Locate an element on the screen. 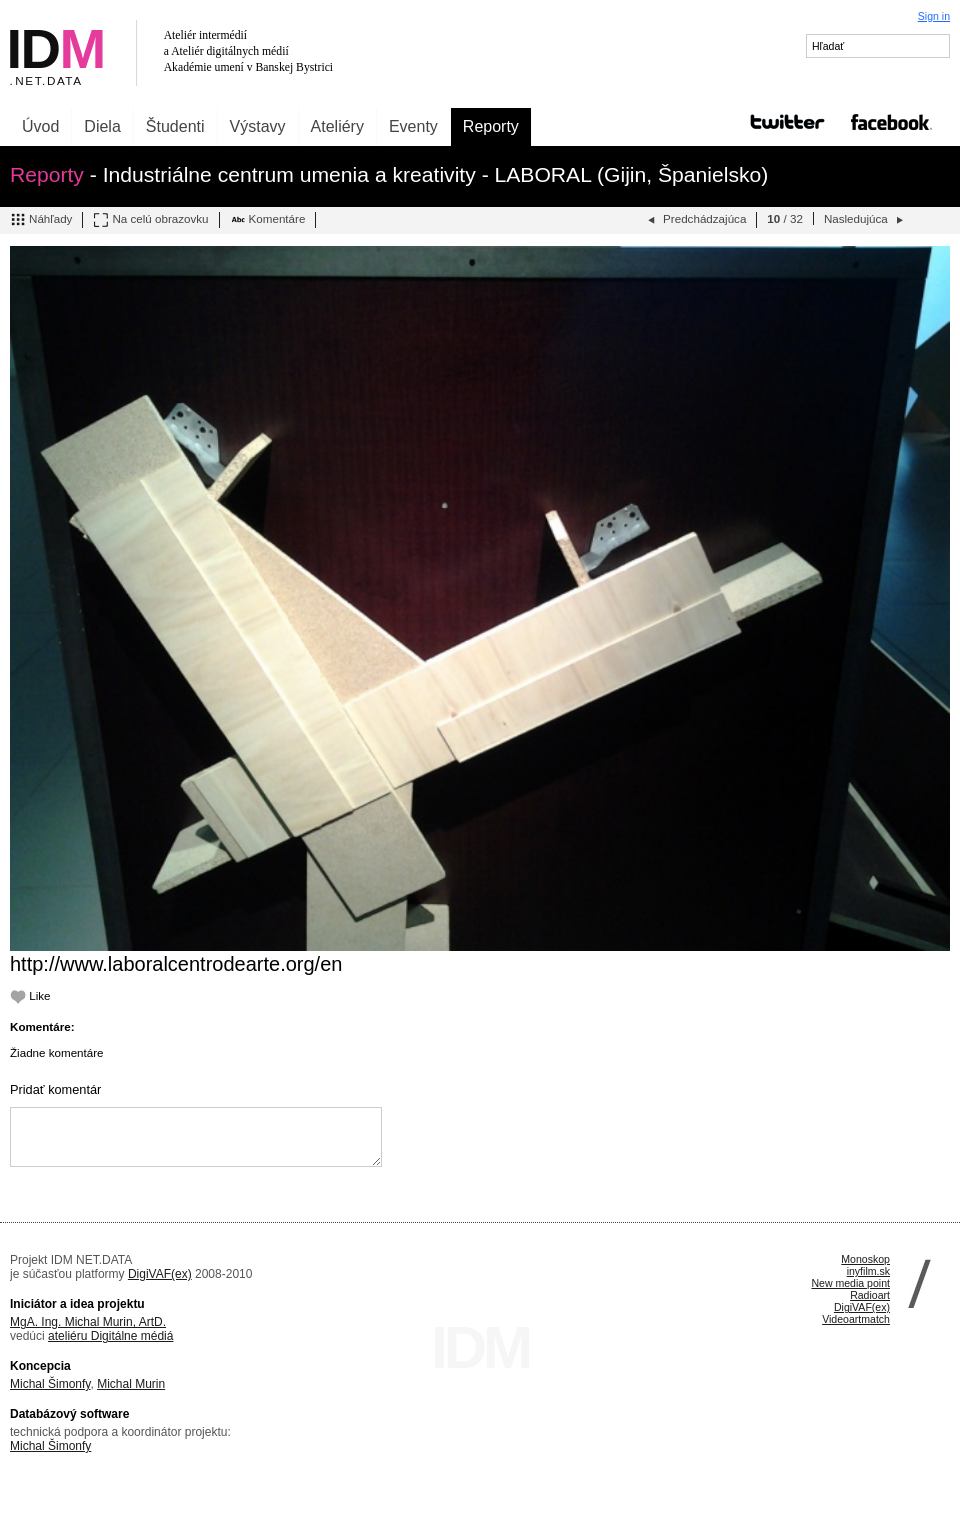 The image size is (960, 1523). / 32 is located at coordinates (785, 218).